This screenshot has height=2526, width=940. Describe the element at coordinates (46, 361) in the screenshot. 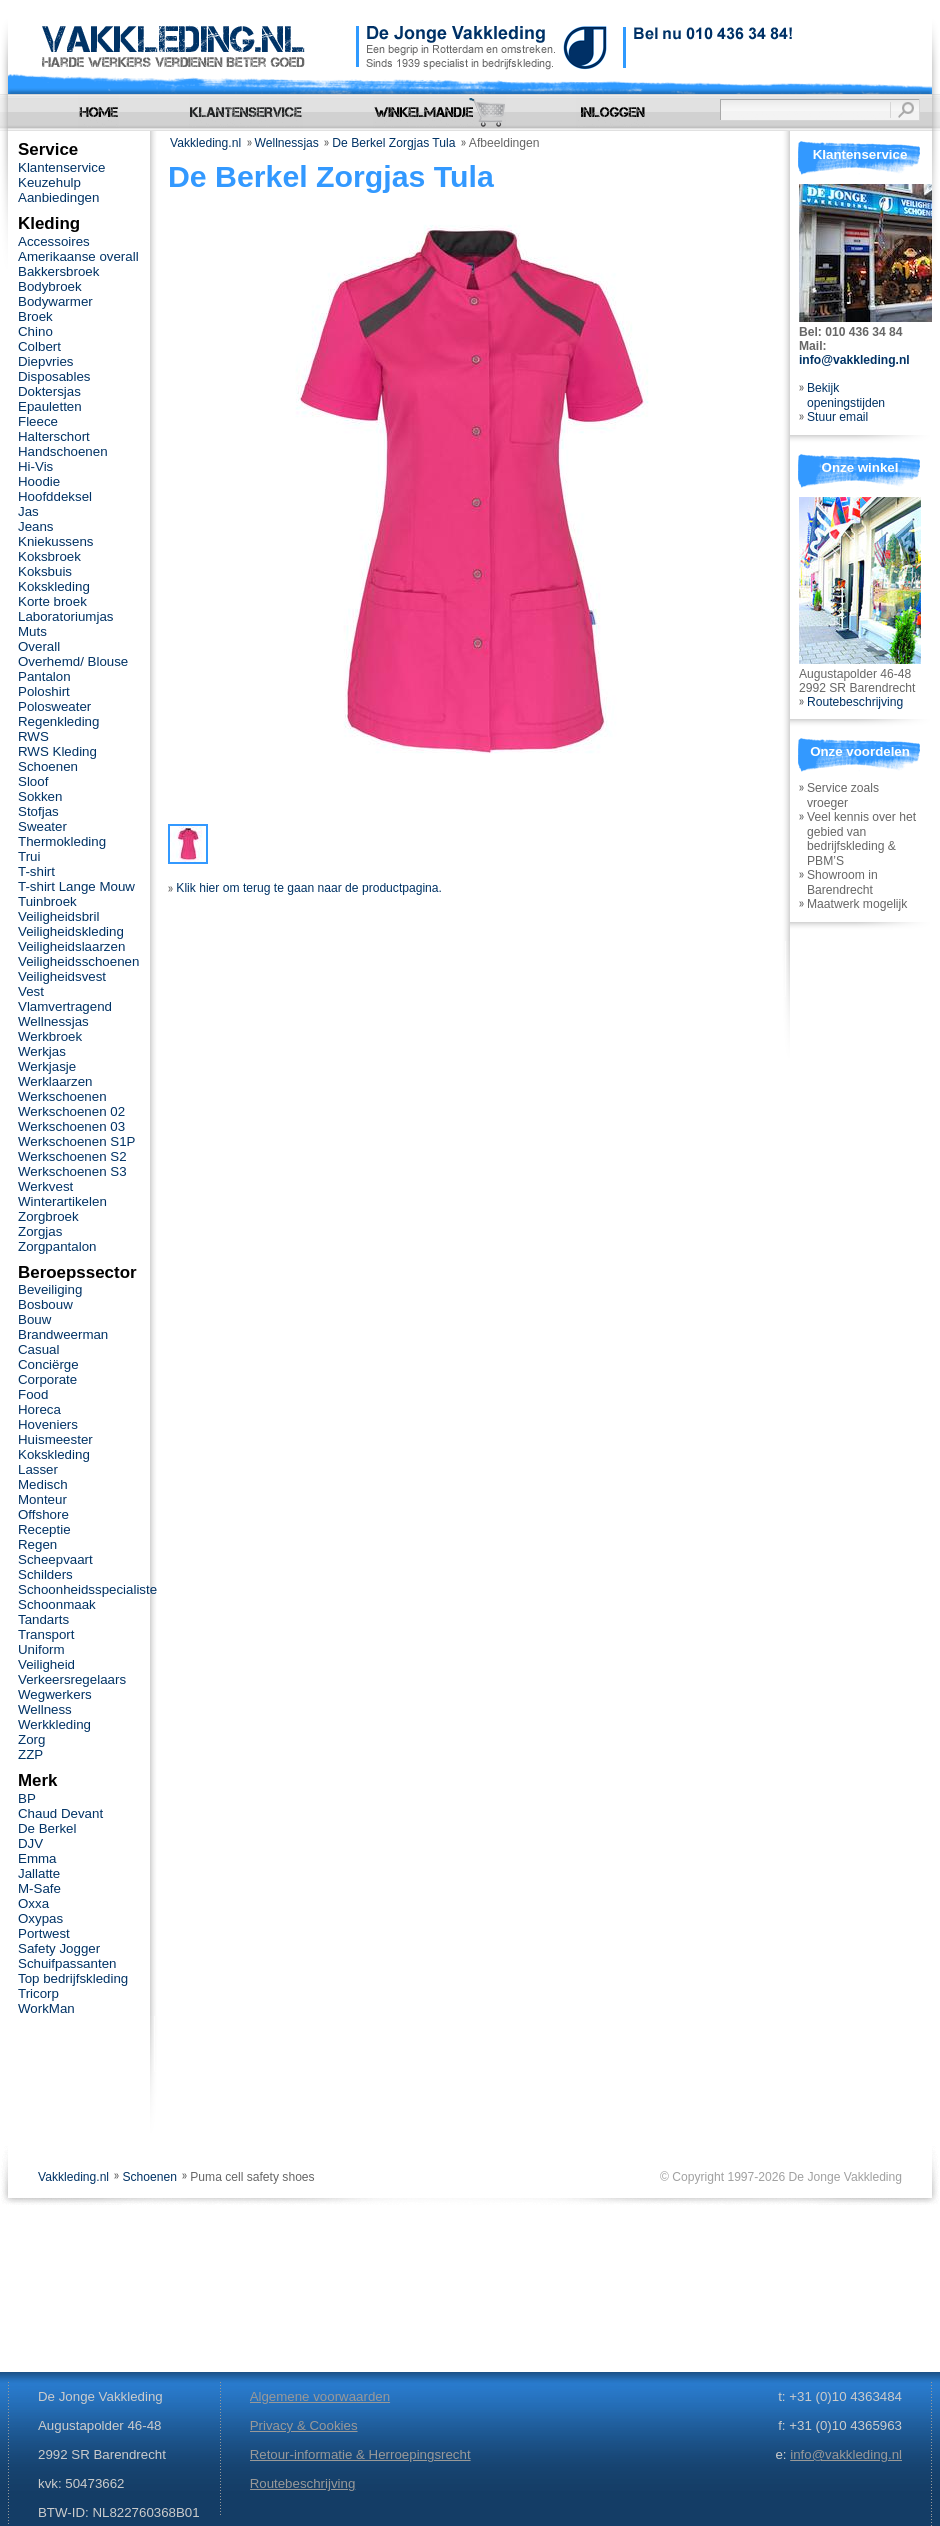

I see `Diepvries` at that location.